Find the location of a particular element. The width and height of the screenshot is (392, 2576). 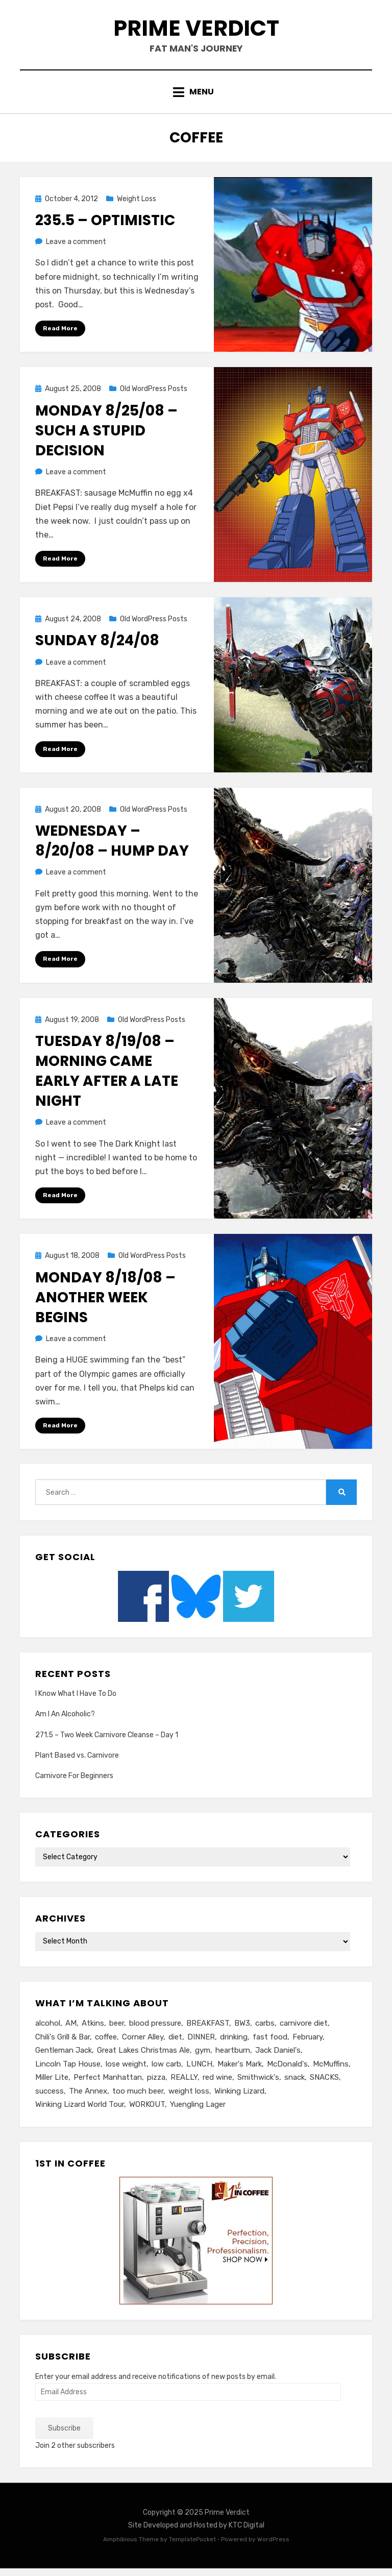

BREAKFAST [BREAKFAST (15 items)] is located at coordinates (207, 2029).